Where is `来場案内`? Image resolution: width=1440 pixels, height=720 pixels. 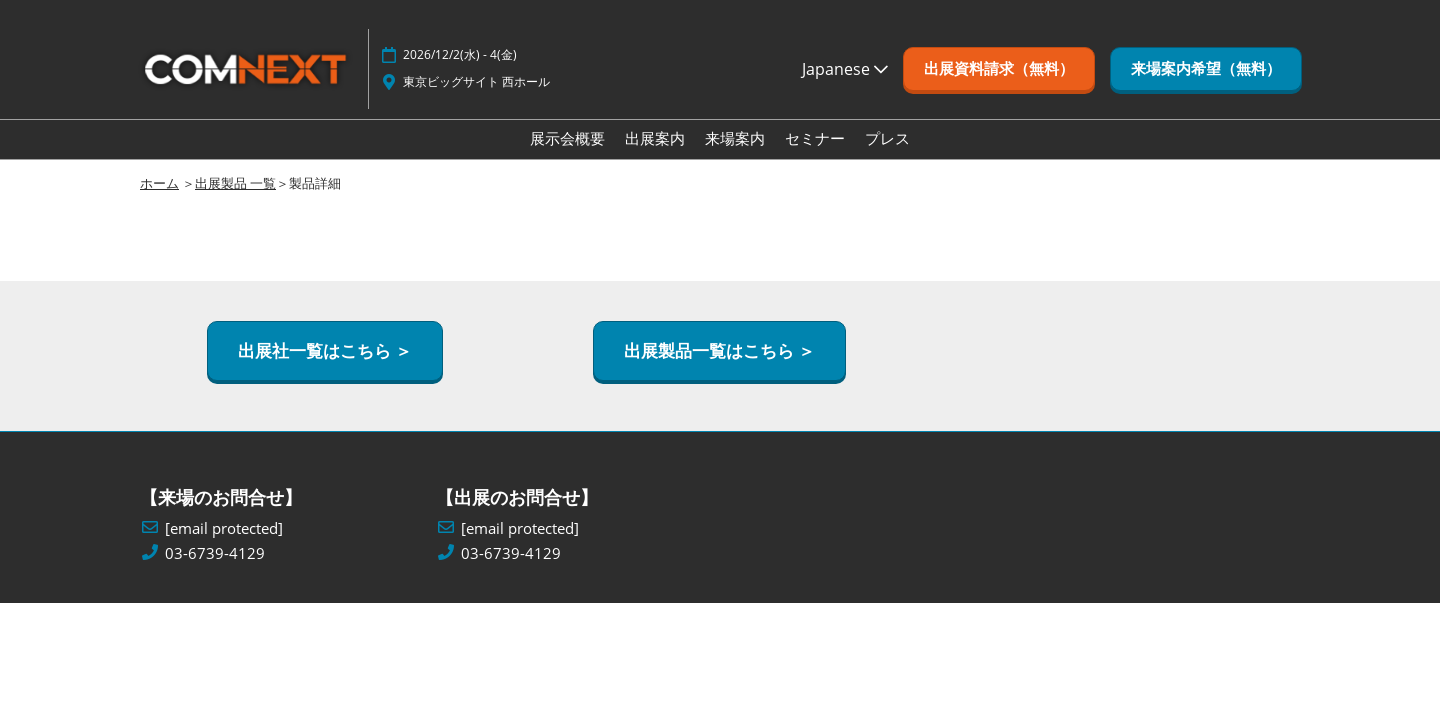 来場案内 is located at coordinates (735, 138).